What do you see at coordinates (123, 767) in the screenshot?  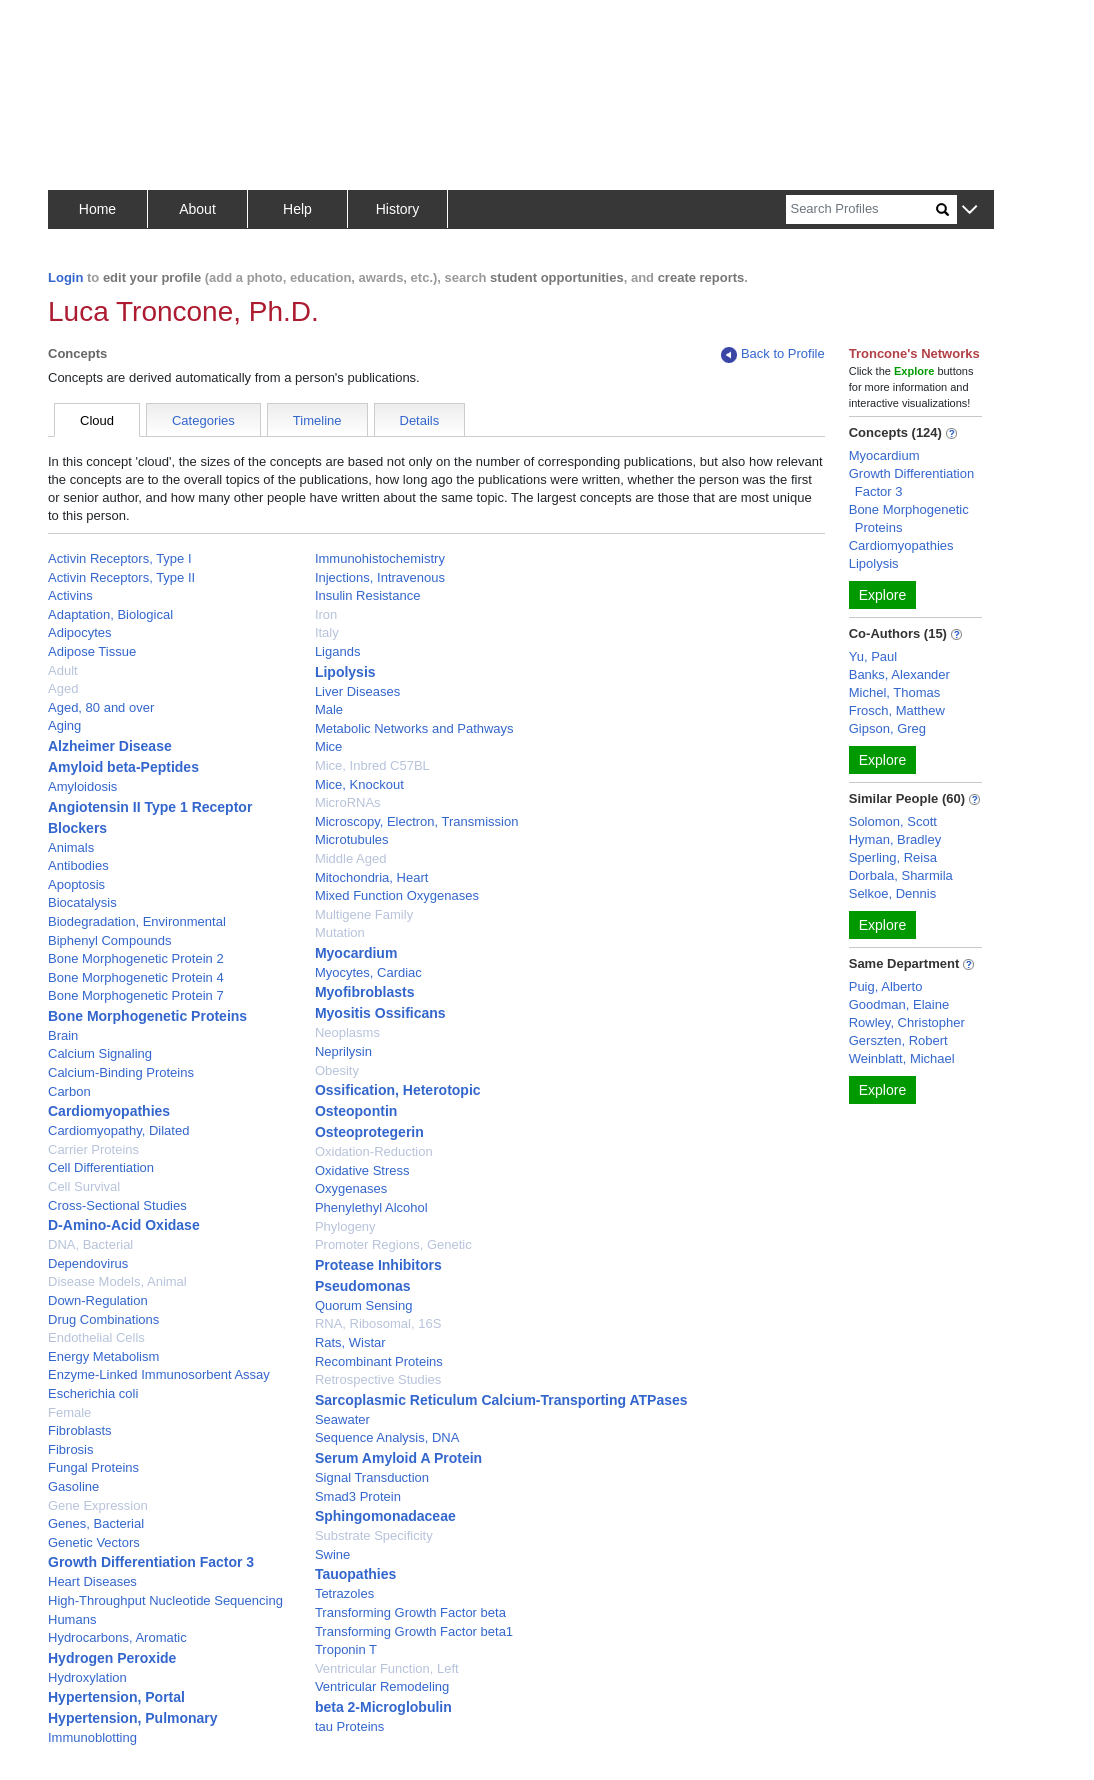 I see `Amyloid beta-Peptides` at bounding box center [123, 767].